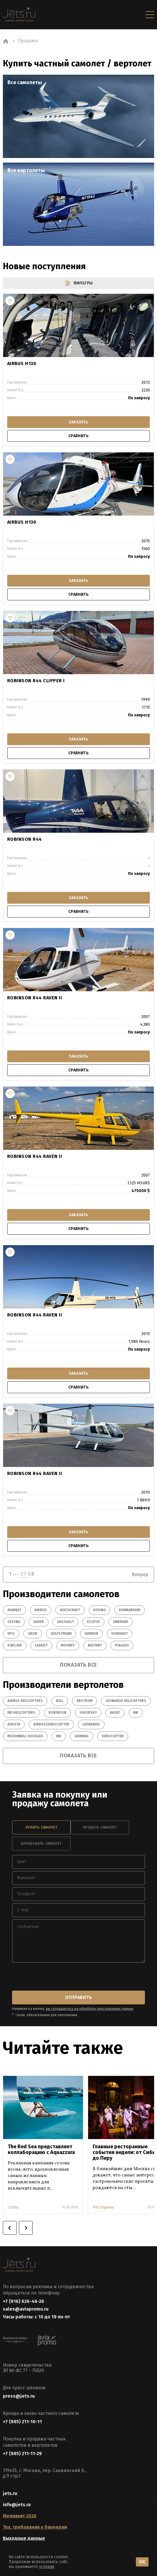 This screenshot has width=157, height=2576. Describe the element at coordinates (84, 1701) in the screenshot. I see `Enstrom` at that location.